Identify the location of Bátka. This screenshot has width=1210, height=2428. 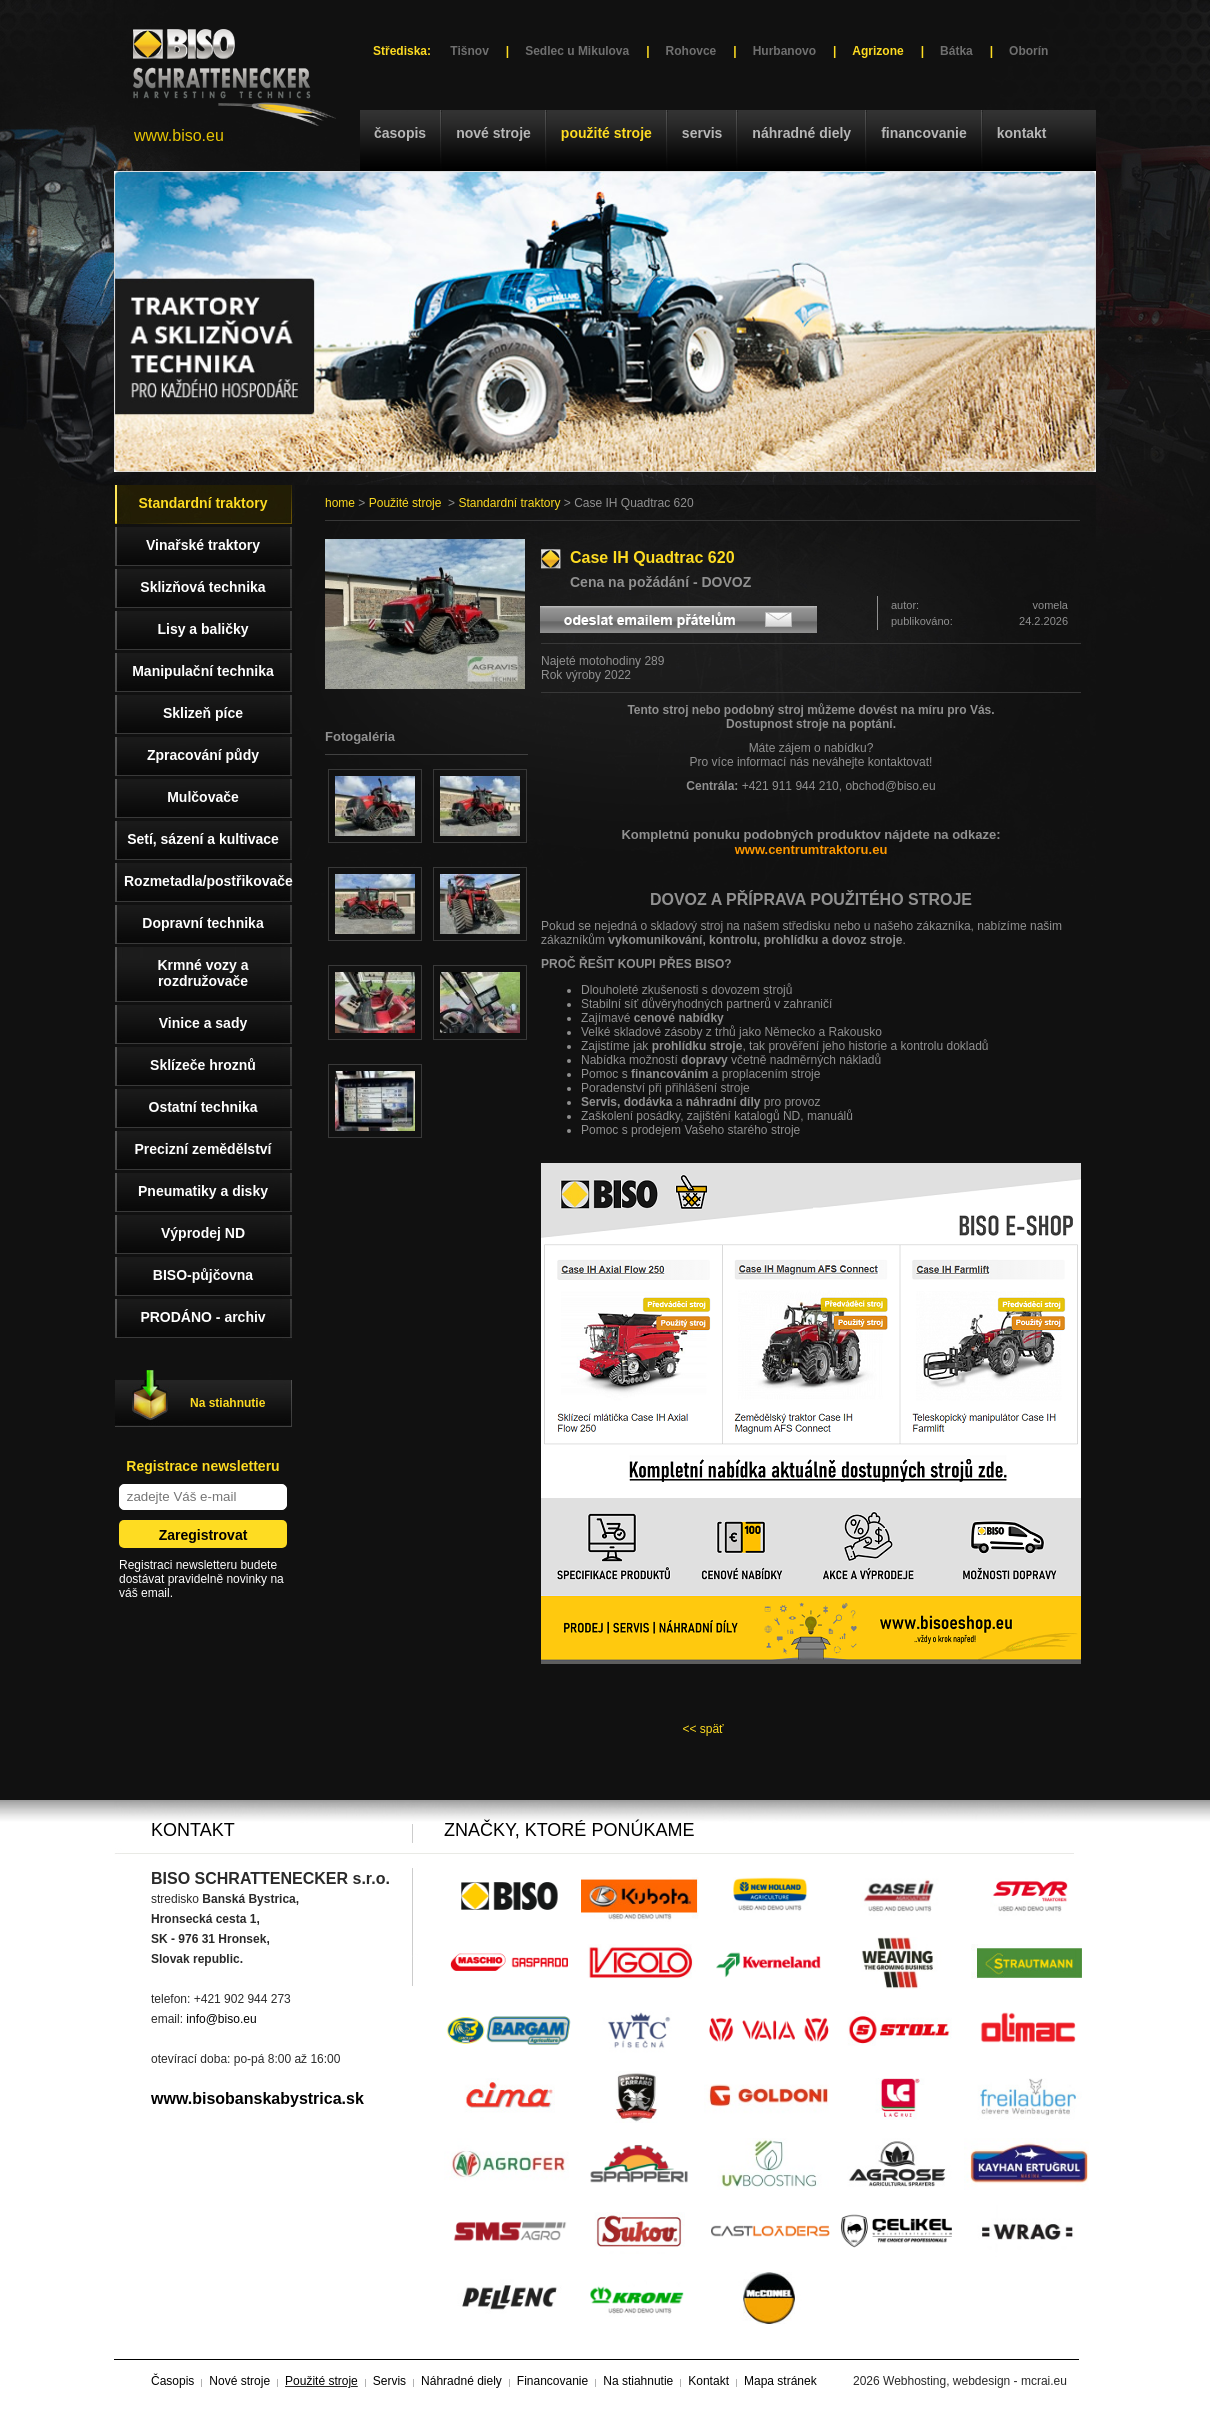
(956, 51).